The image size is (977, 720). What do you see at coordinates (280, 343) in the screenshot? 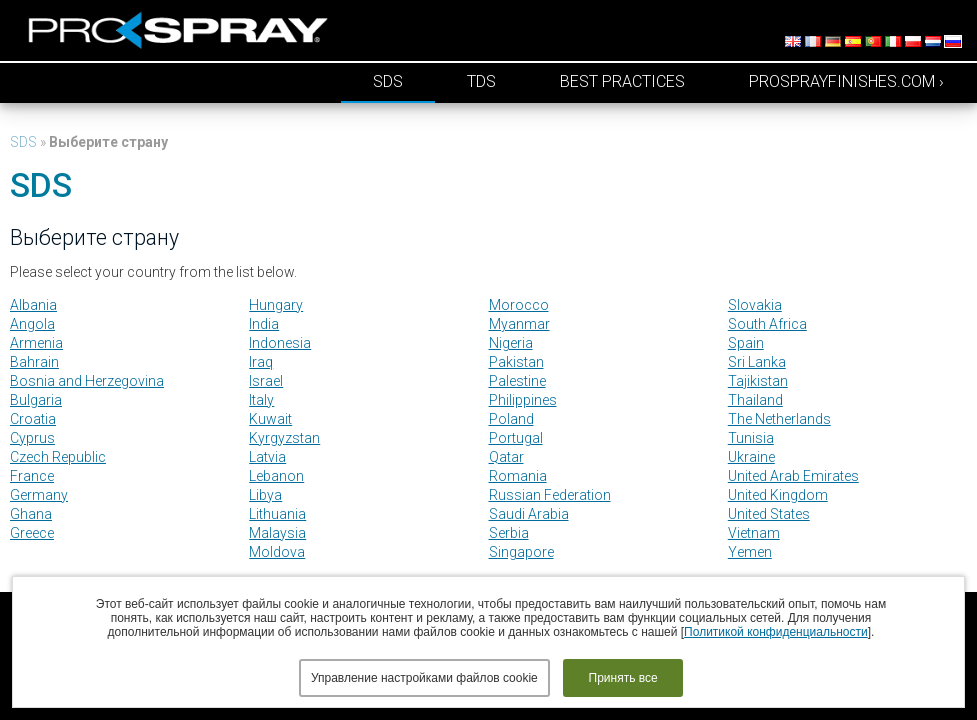
I see `Indonesia` at bounding box center [280, 343].